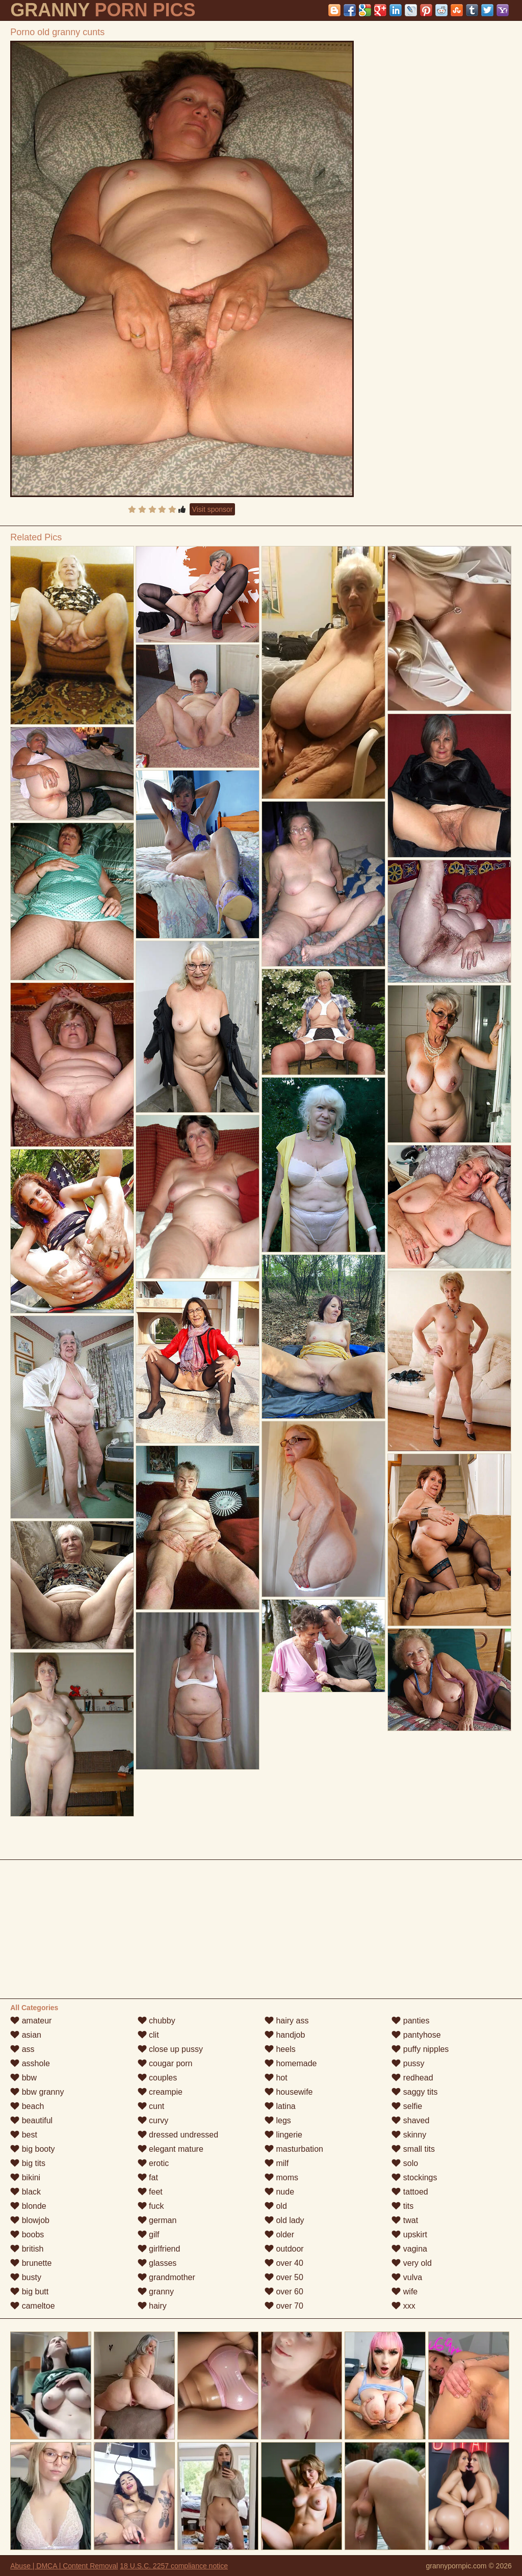 The image size is (522, 2576). I want to click on milf, so click(277, 2163).